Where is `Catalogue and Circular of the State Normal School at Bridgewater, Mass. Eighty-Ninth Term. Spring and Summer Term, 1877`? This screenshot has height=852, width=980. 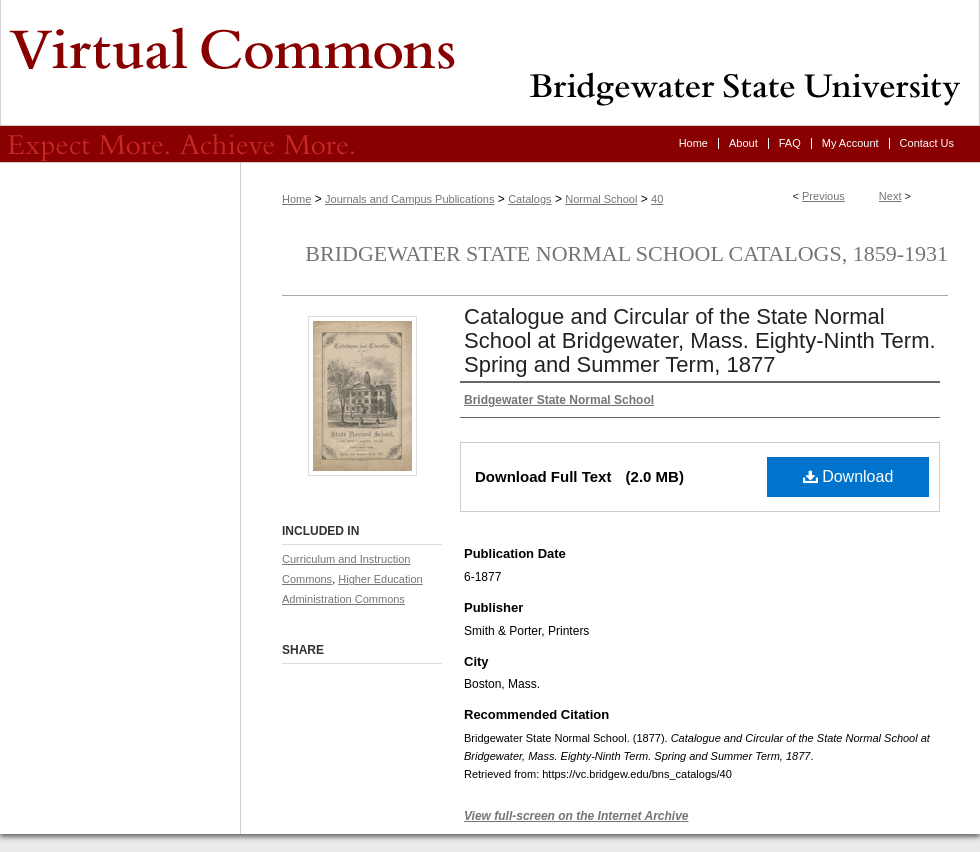
Catalogue and Circular of the State Normal School at Bridgewater, Mass. Eighty-Ninth Term. Spring and Summer Term, 1877 is located at coordinates (700, 340).